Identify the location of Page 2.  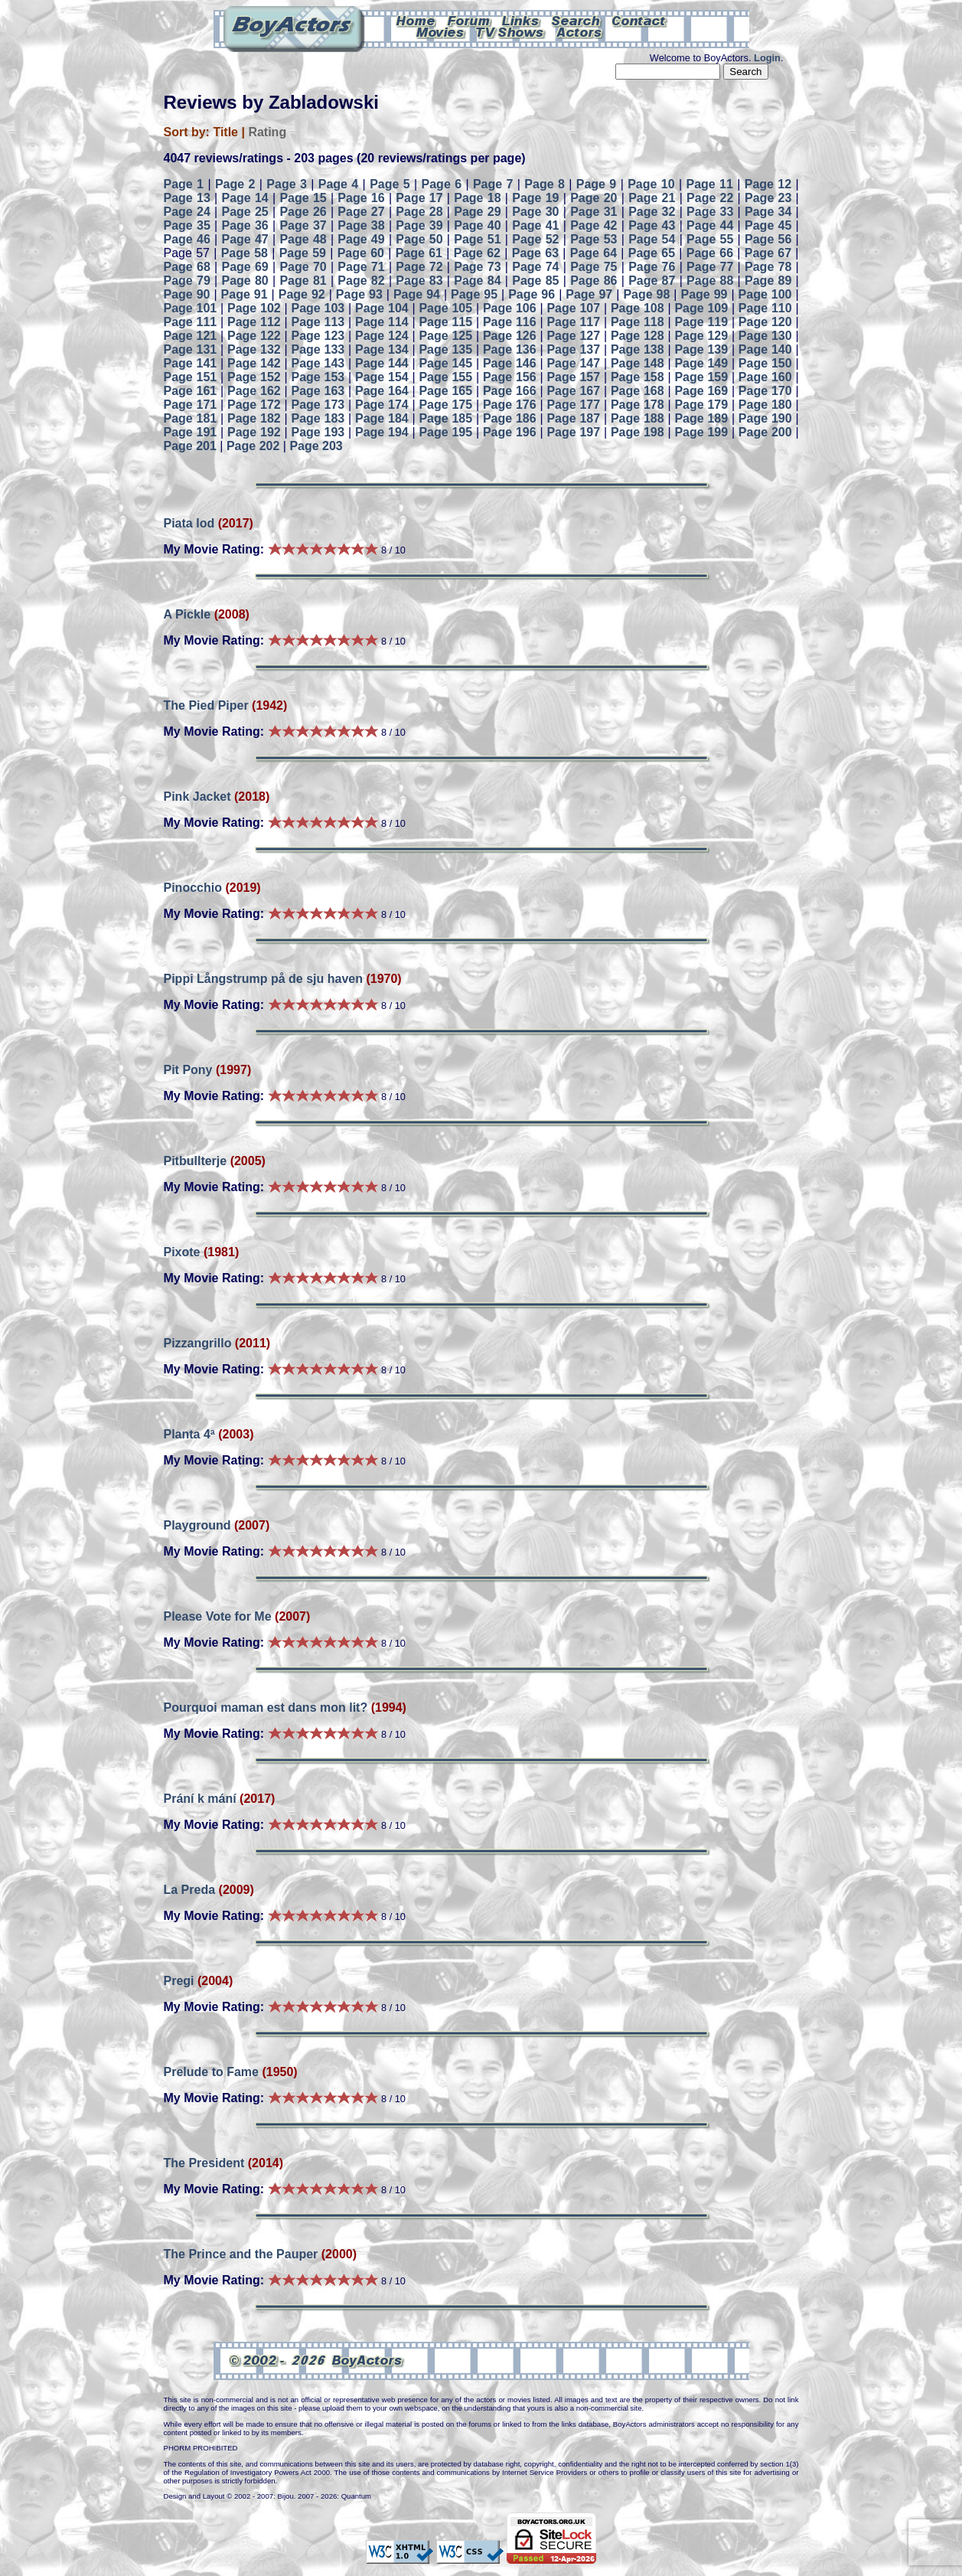
(235, 184).